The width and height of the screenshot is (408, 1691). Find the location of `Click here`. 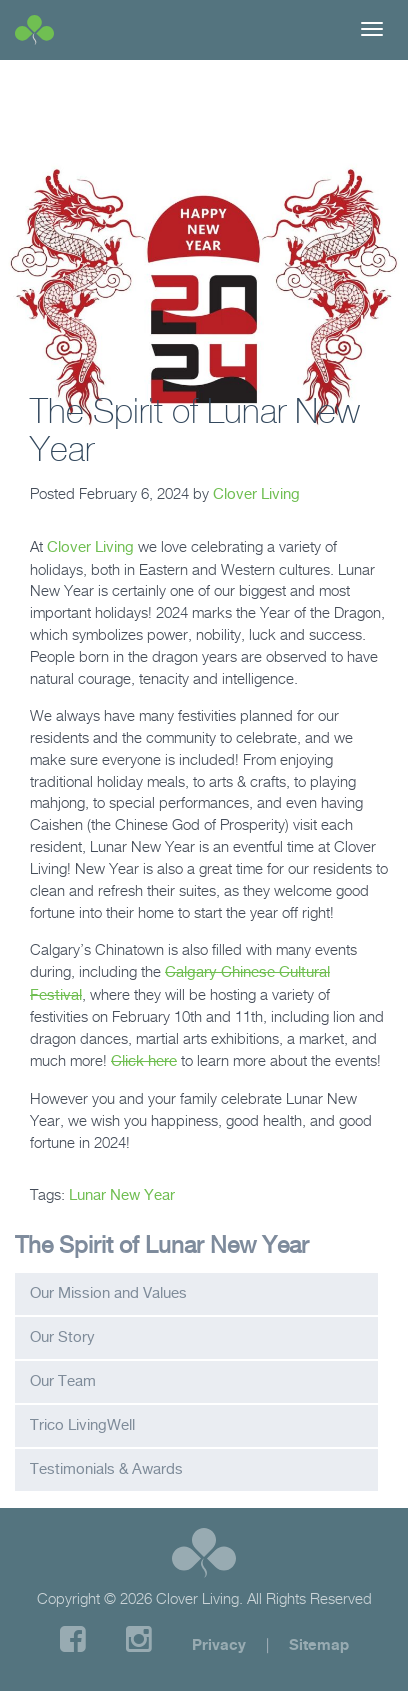

Click here is located at coordinates (144, 1061).